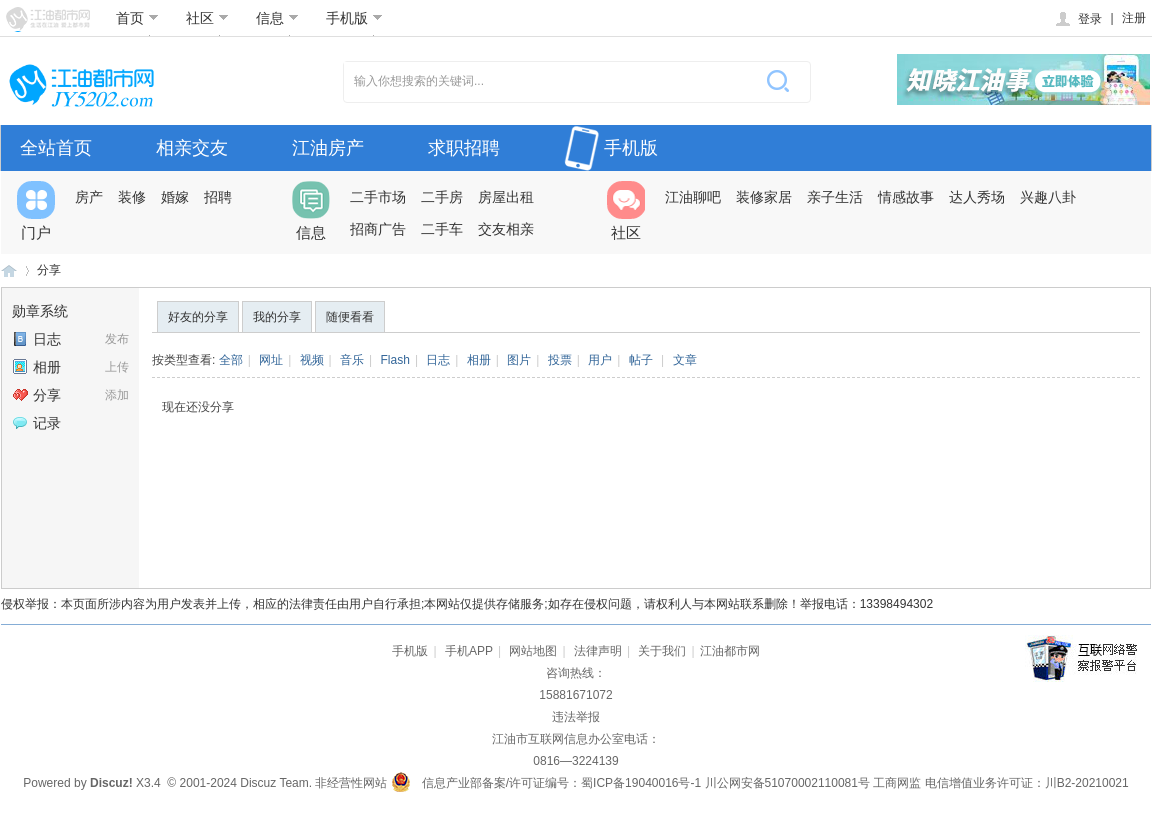 Image resolution: width=1152 pixels, height=832 pixels. I want to click on 我的分享, so click(277, 317).